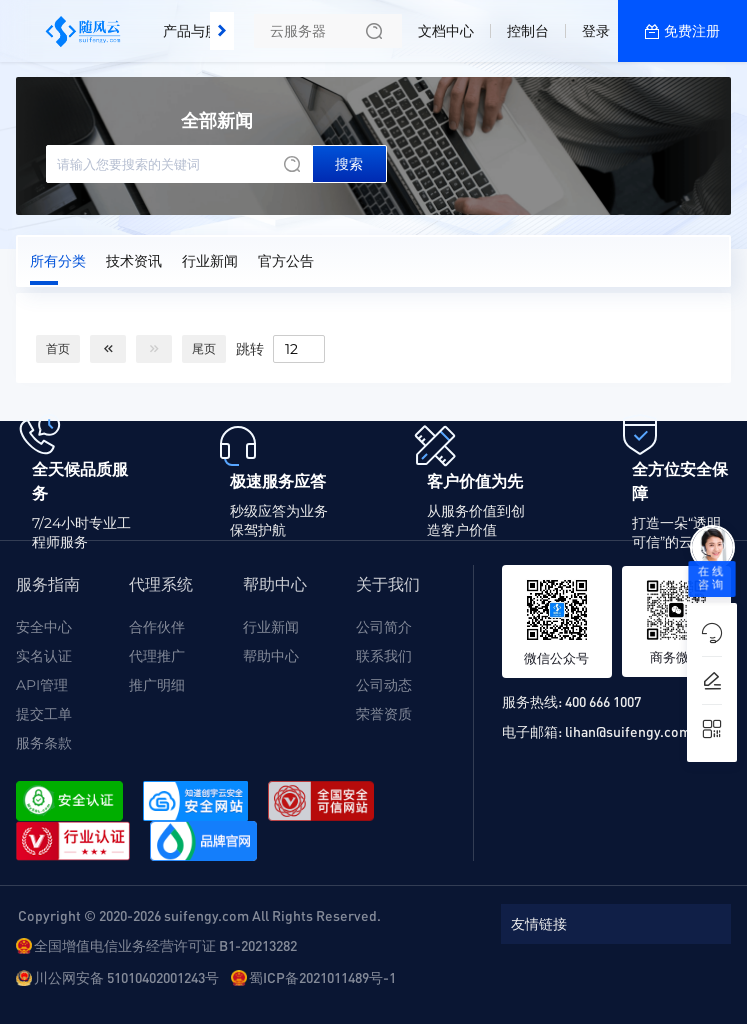  I want to click on 文档中心, so click(446, 31).